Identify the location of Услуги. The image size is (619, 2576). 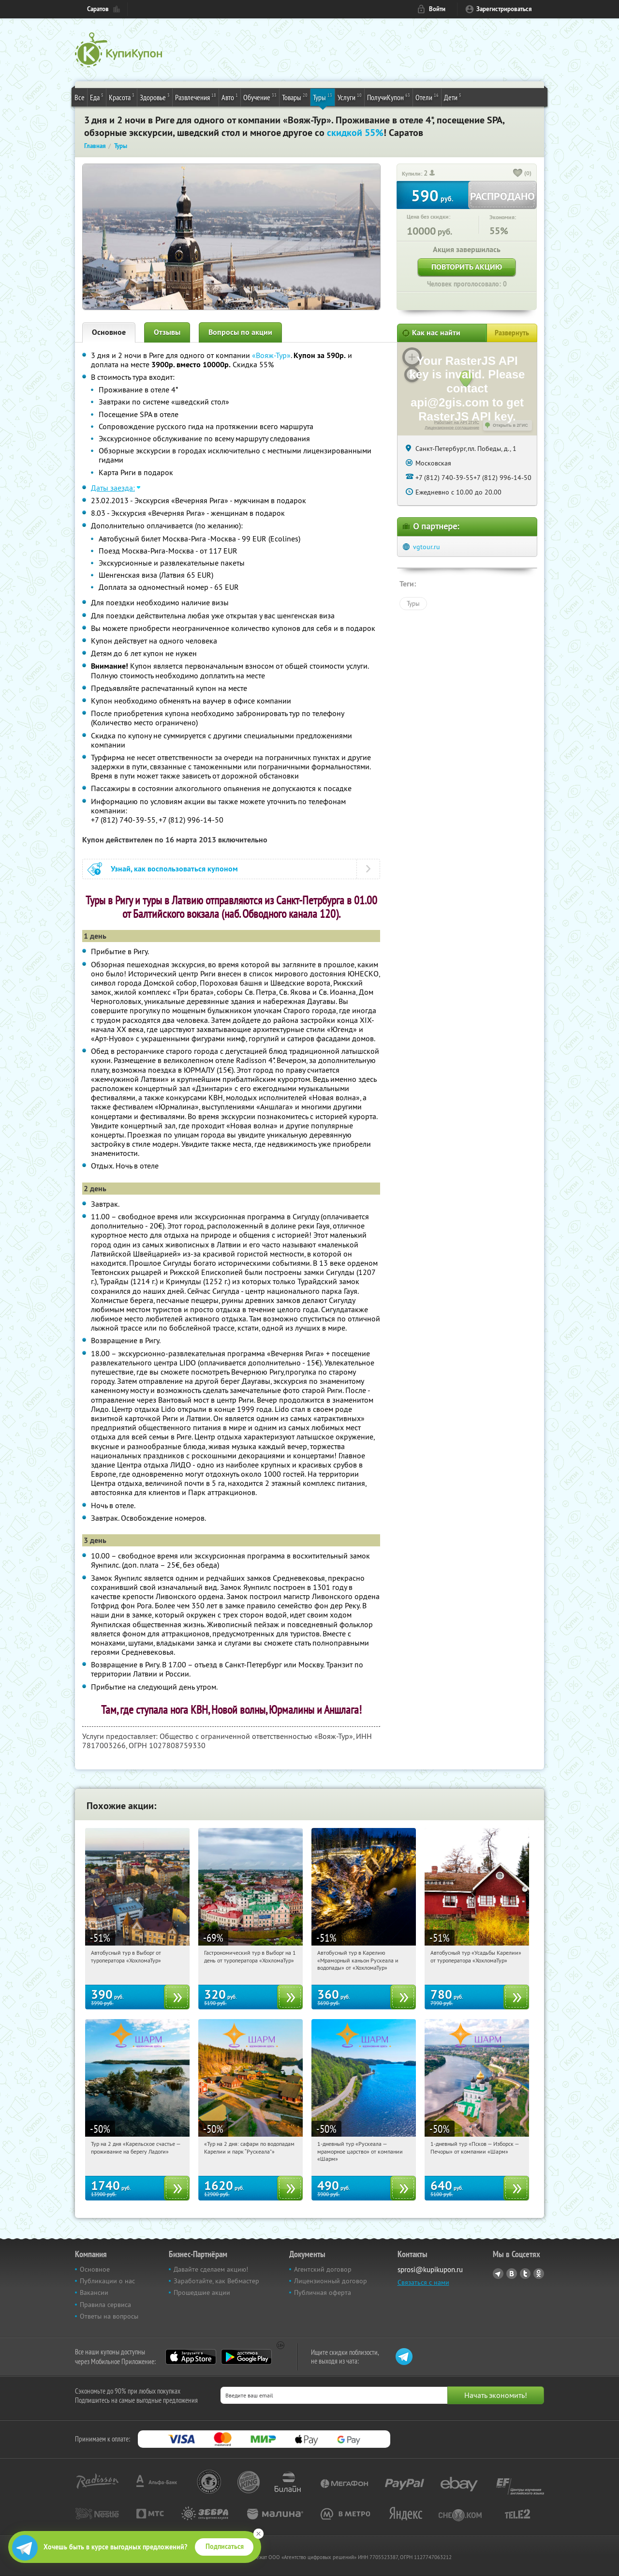
(350, 96).